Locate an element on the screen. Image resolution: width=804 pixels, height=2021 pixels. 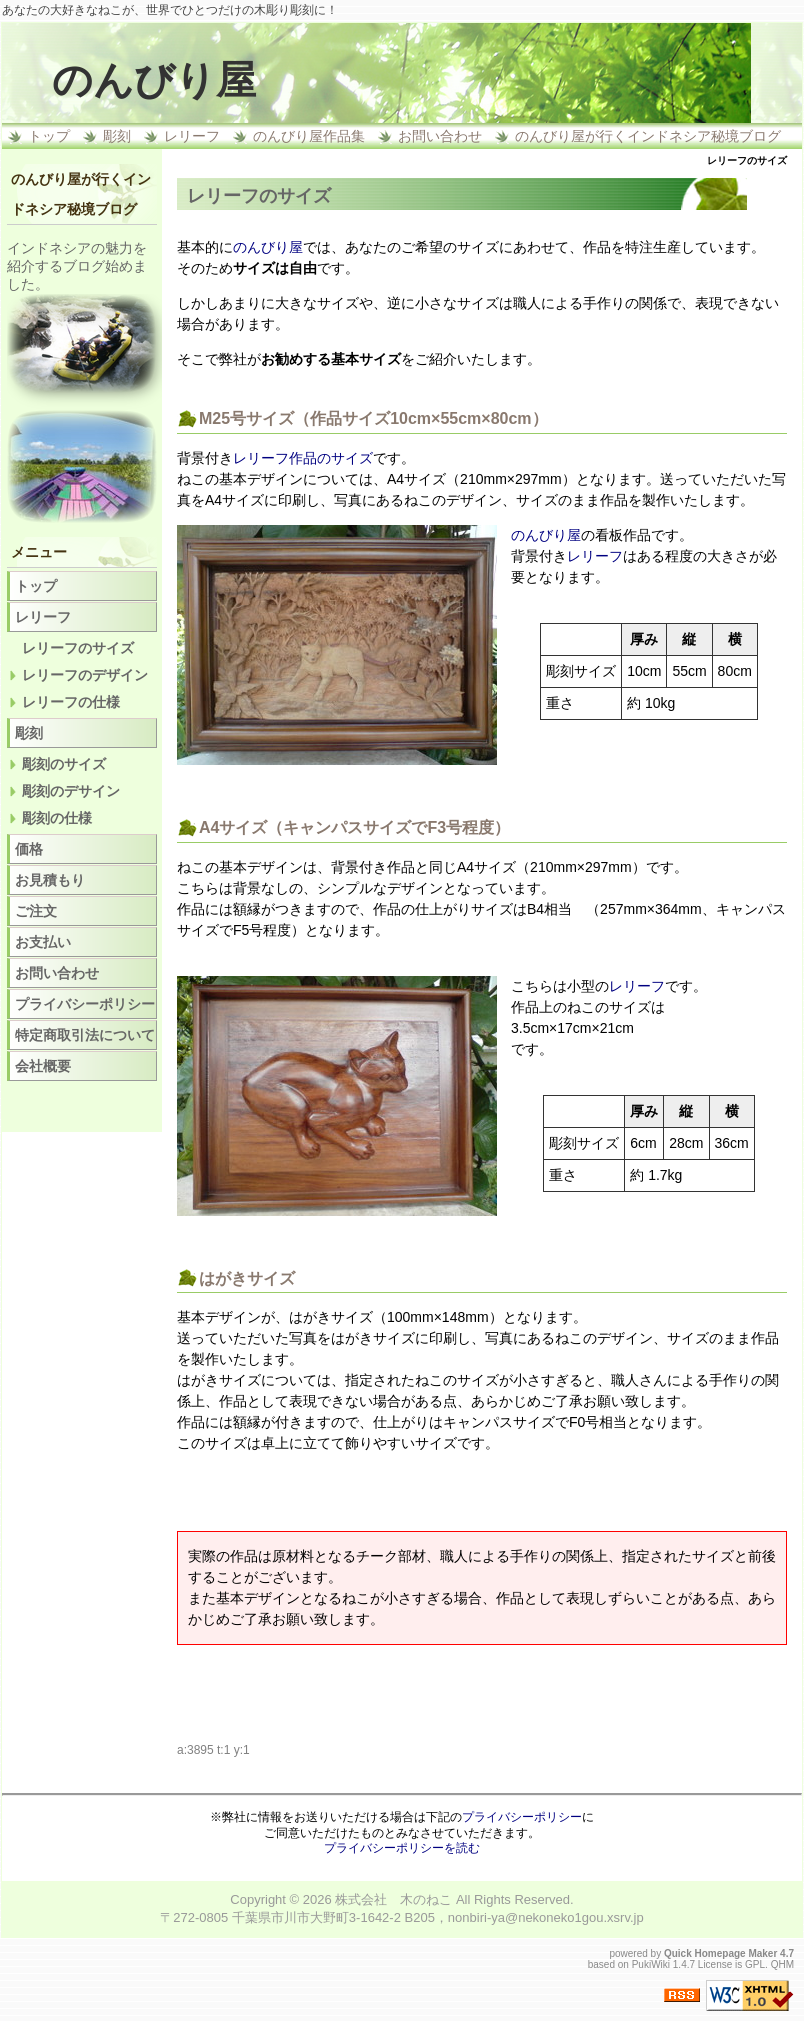
特定商取引法について is located at coordinates (85, 1035).